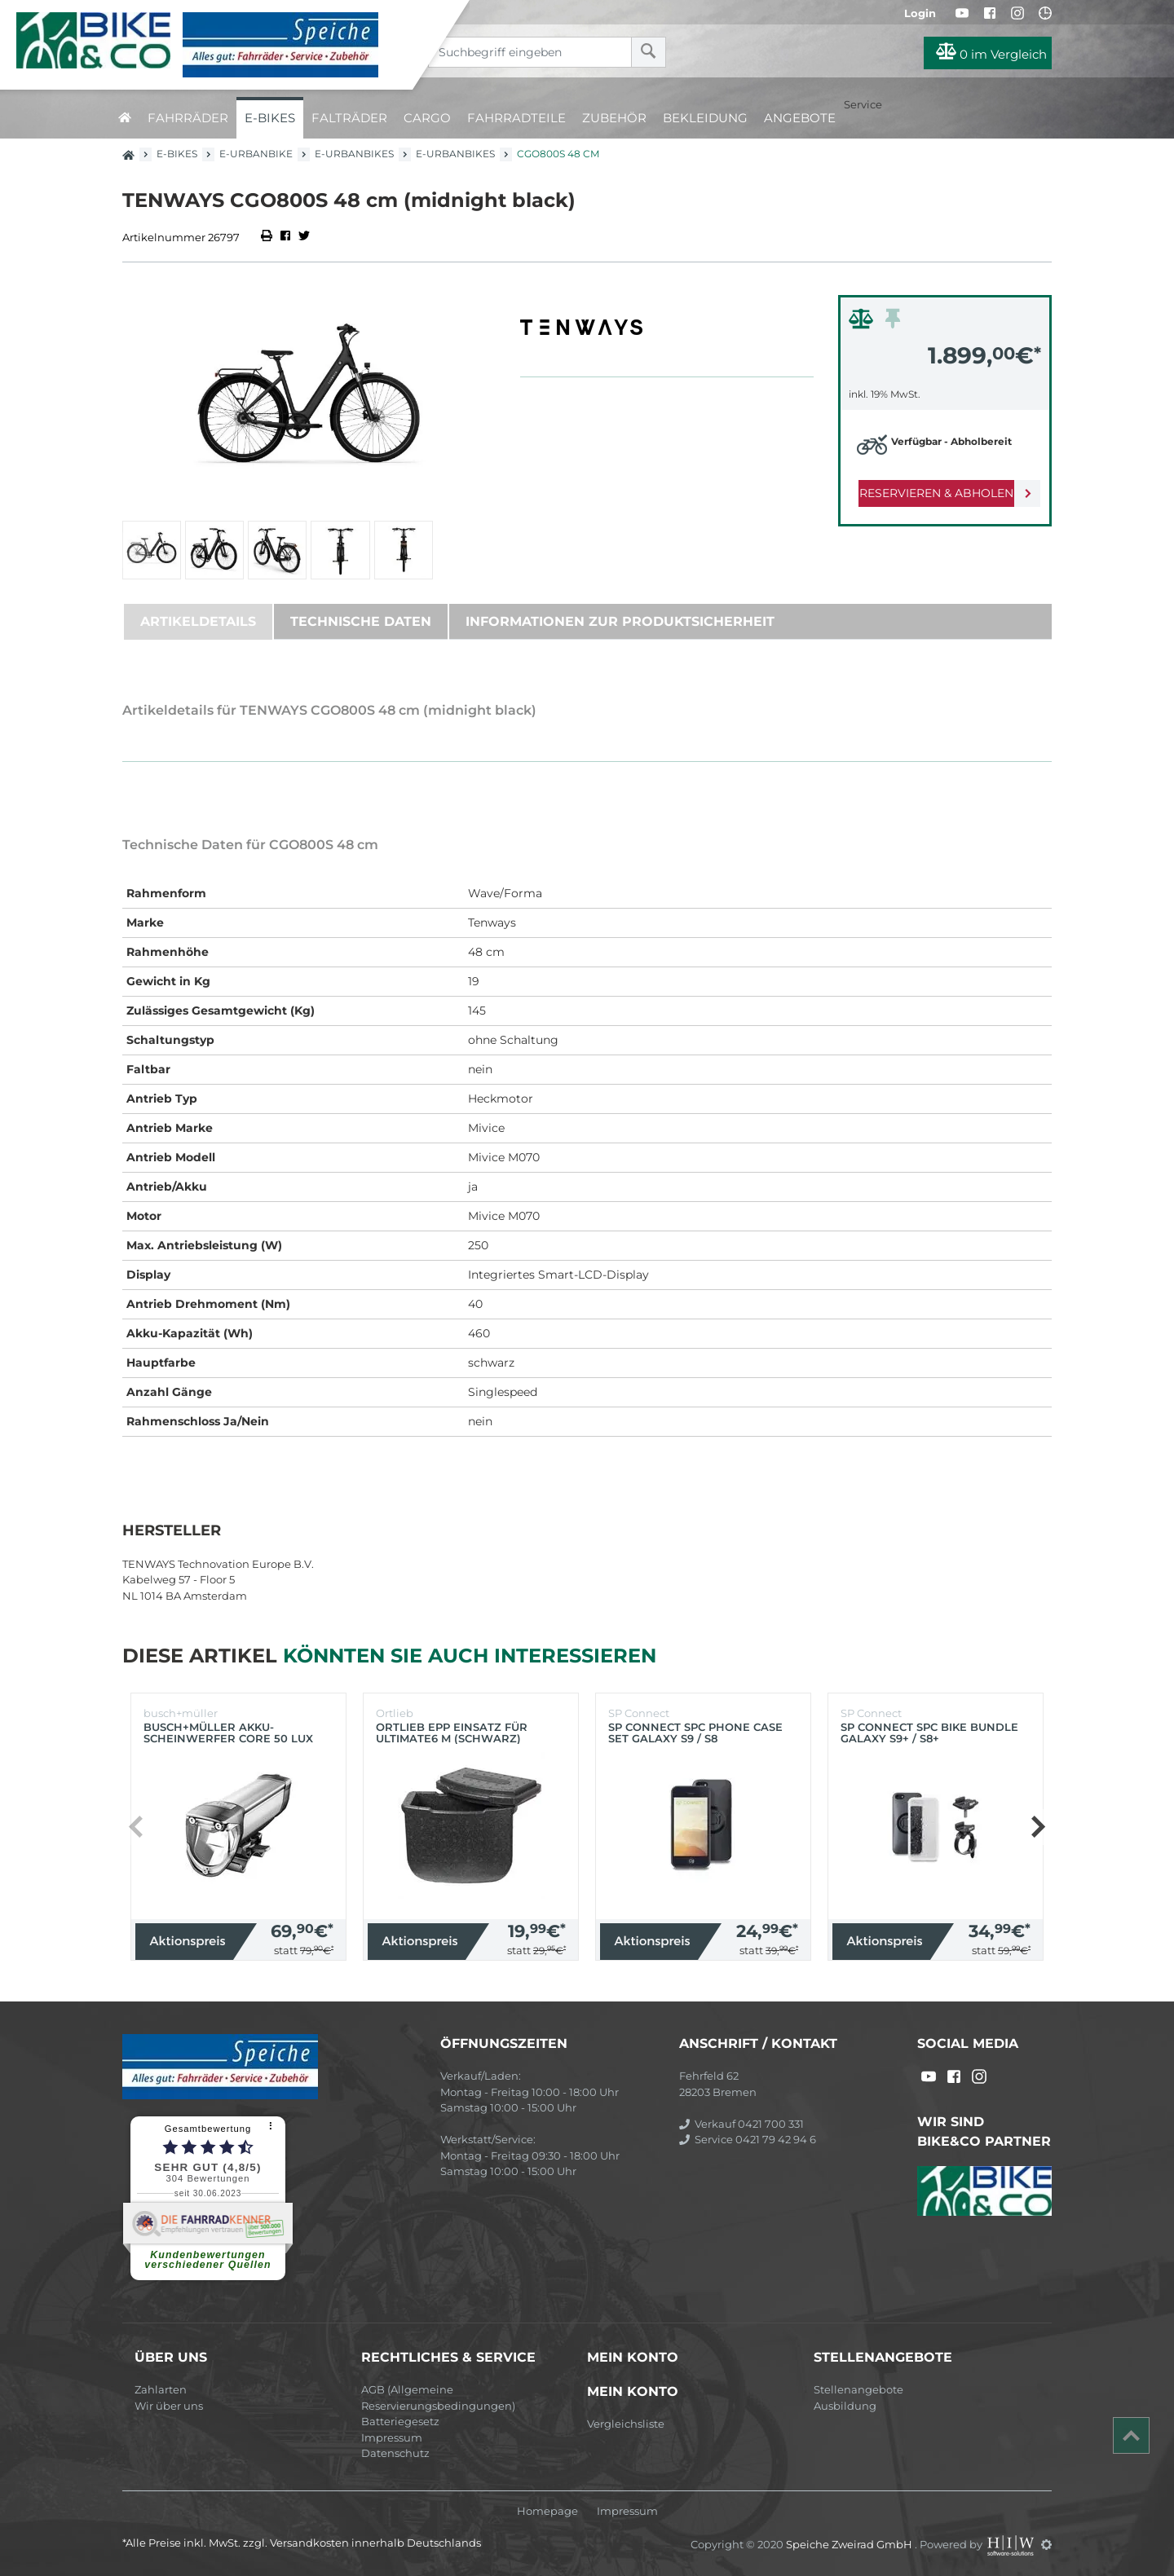 The image size is (1174, 2576). Describe the element at coordinates (858, 2389) in the screenshot. I see `Stellenangebote` at that location.